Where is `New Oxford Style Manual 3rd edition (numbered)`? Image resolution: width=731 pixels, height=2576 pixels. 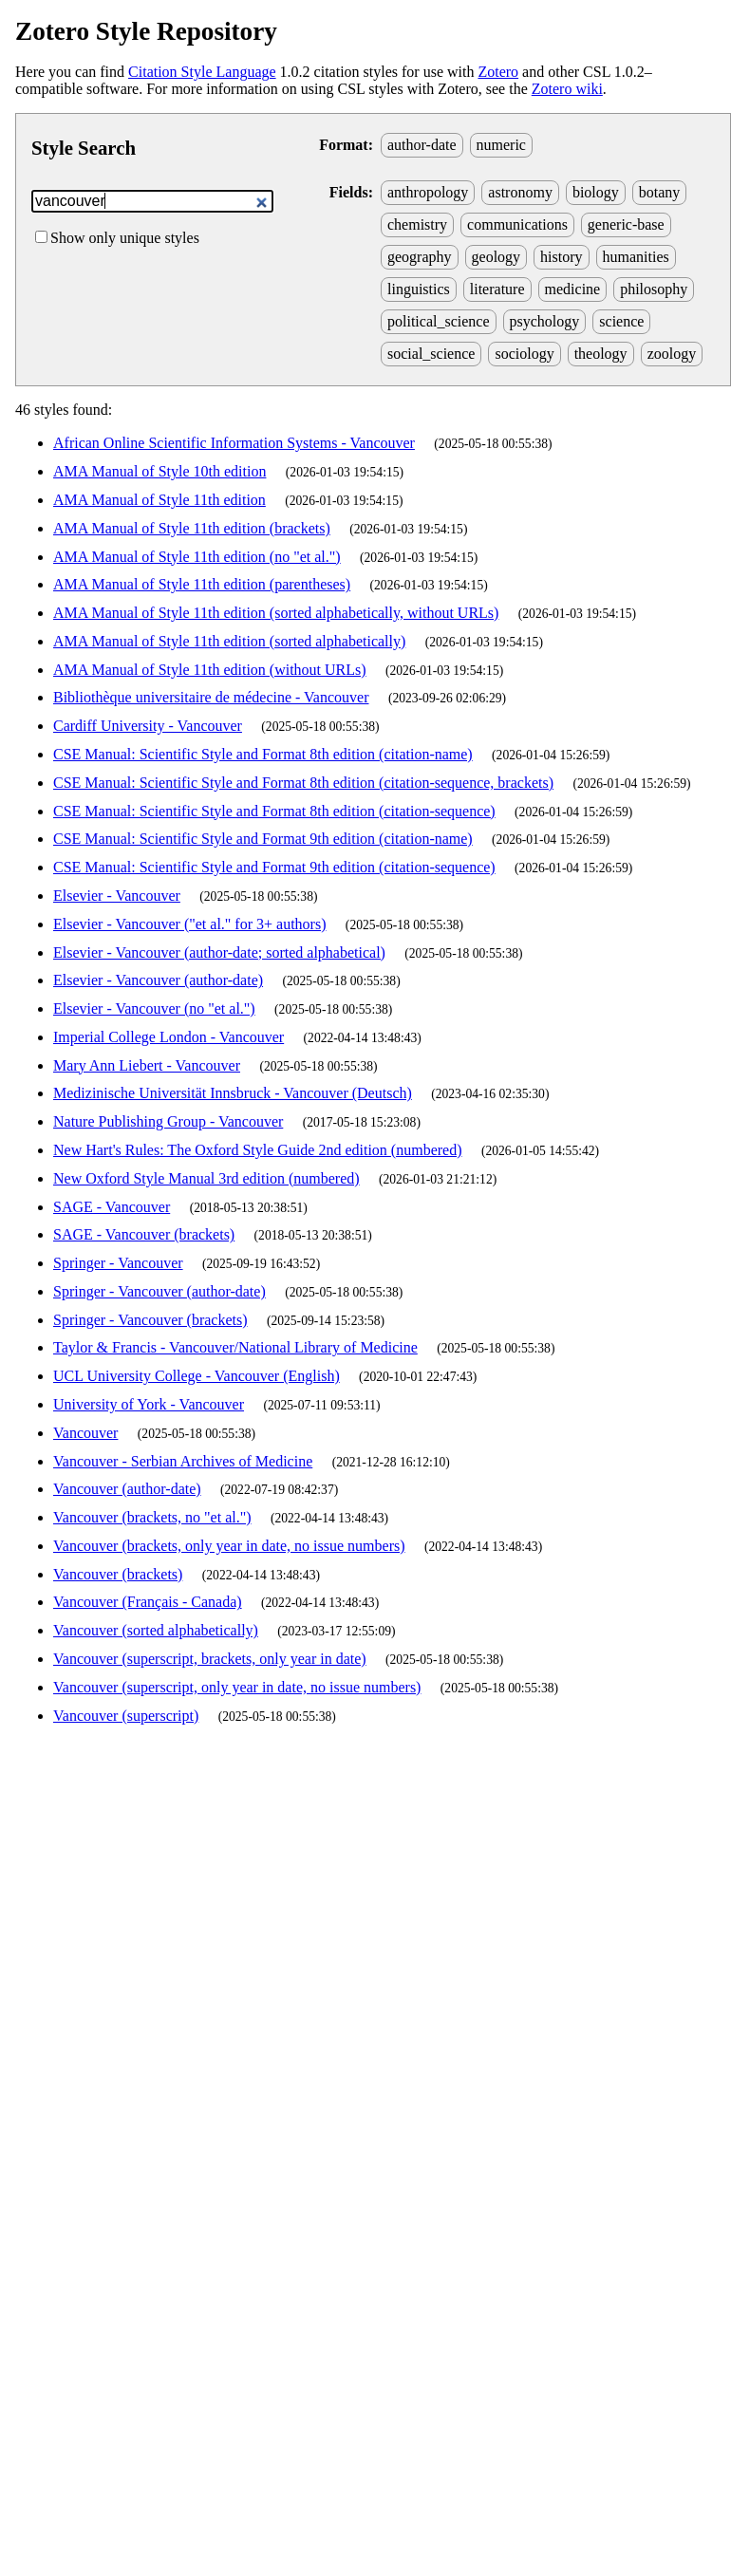
New Oxford Style Manual 3rd edition (numbered) is located at coordinates (206, 1178).